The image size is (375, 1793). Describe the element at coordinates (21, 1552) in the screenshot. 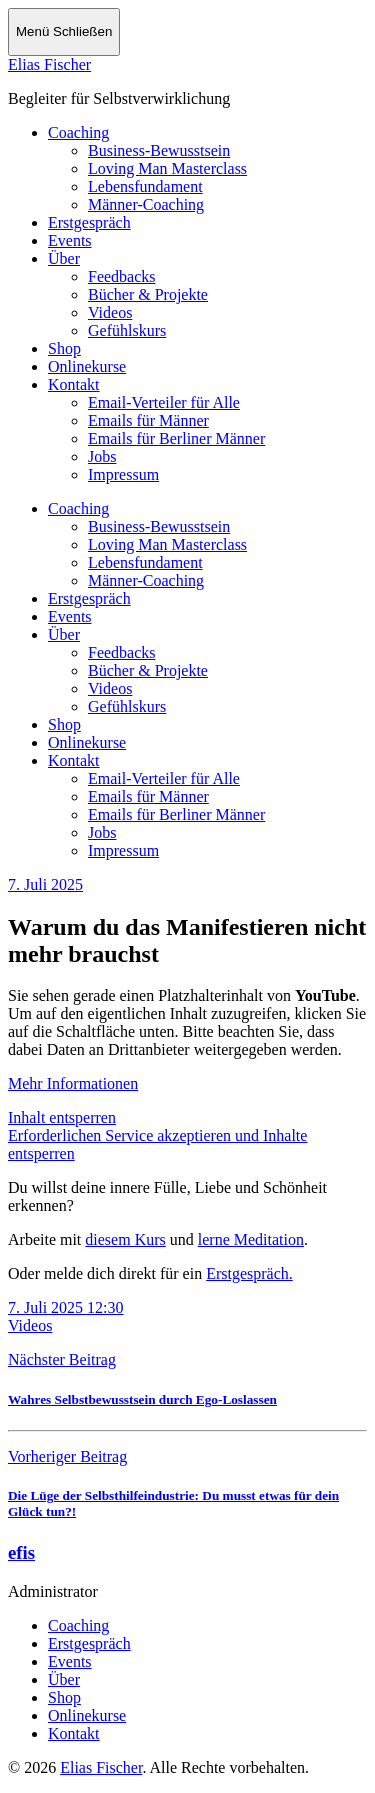

I see `efis` at that location.